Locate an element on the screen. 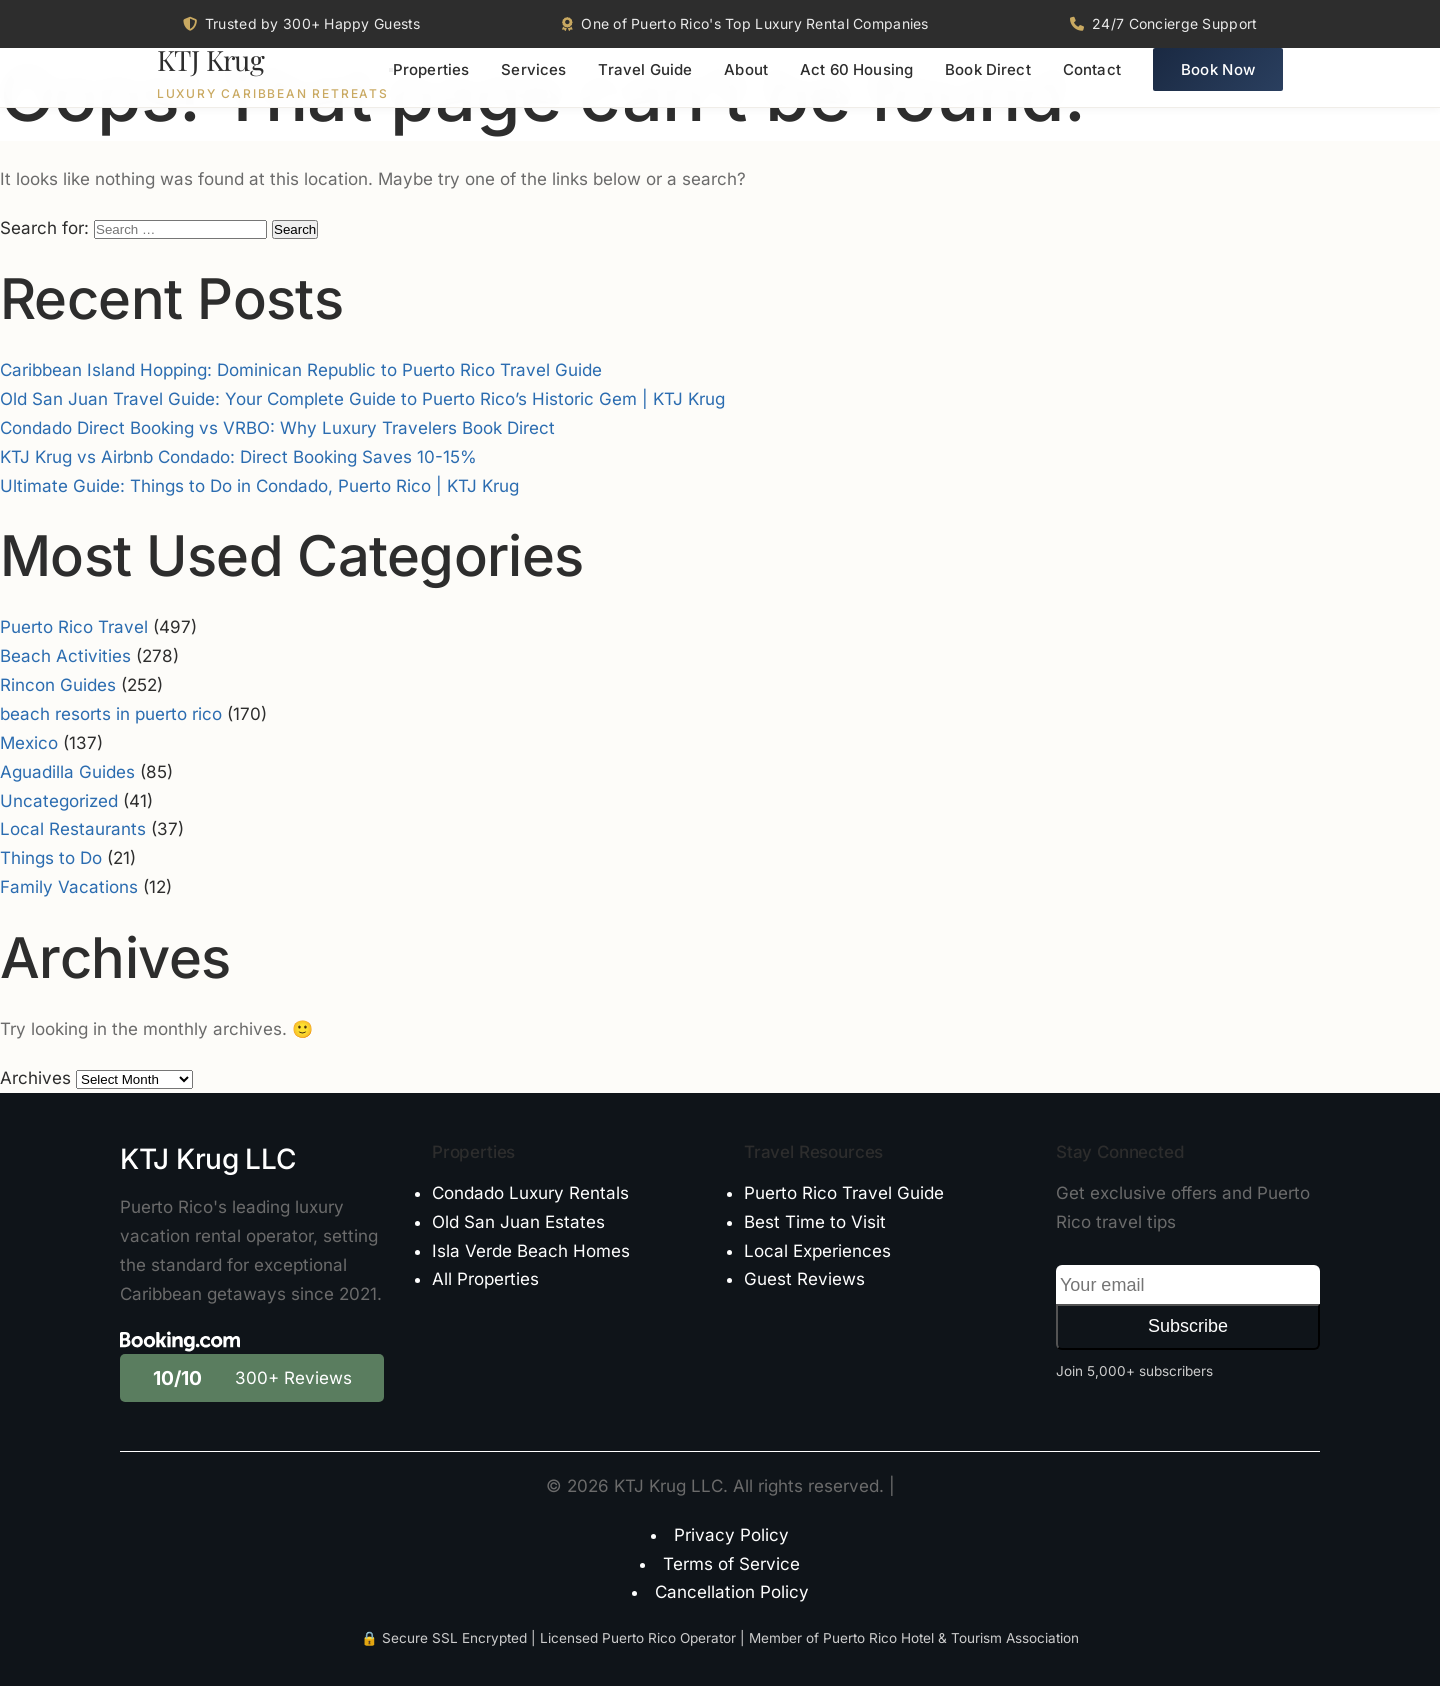 The height and width of the screenshot is (1686, 1440). Travel Guide is located at coordinates (645, 85).